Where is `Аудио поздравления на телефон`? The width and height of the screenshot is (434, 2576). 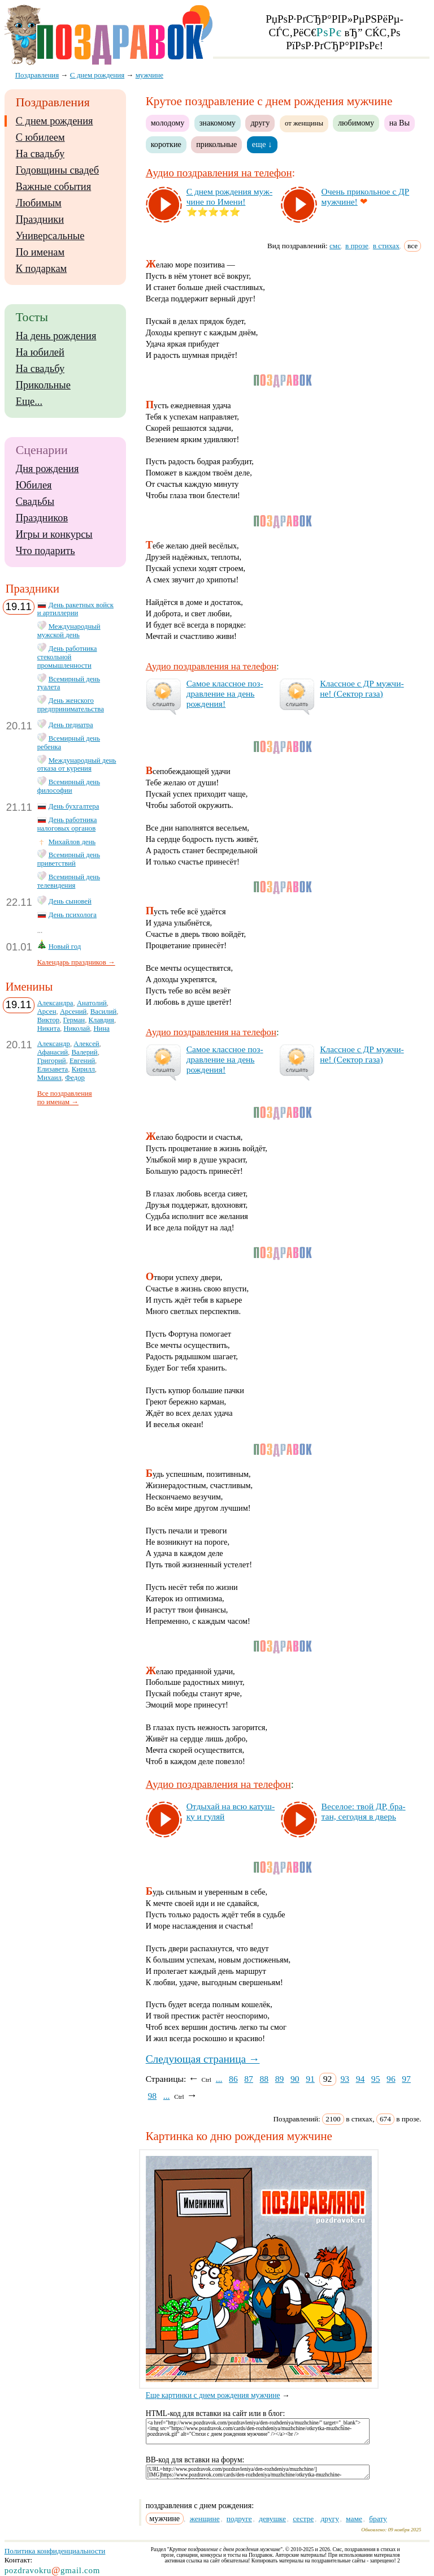 Аудио поздравления на телефон is located at coordinates (219, 173).